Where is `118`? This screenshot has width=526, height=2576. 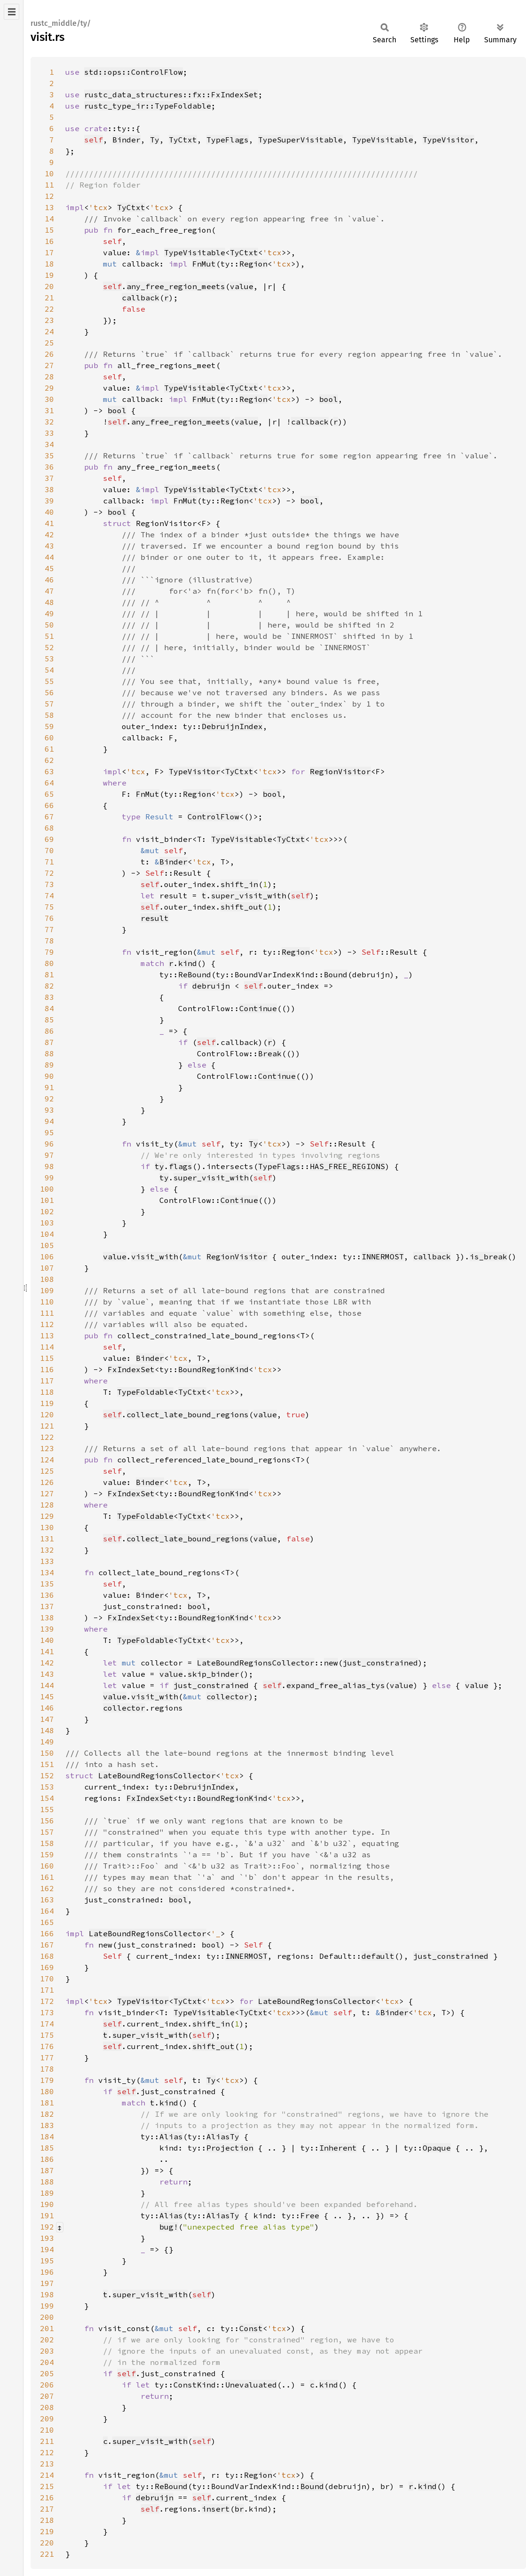 118 is located at coordinates (47, 1392).